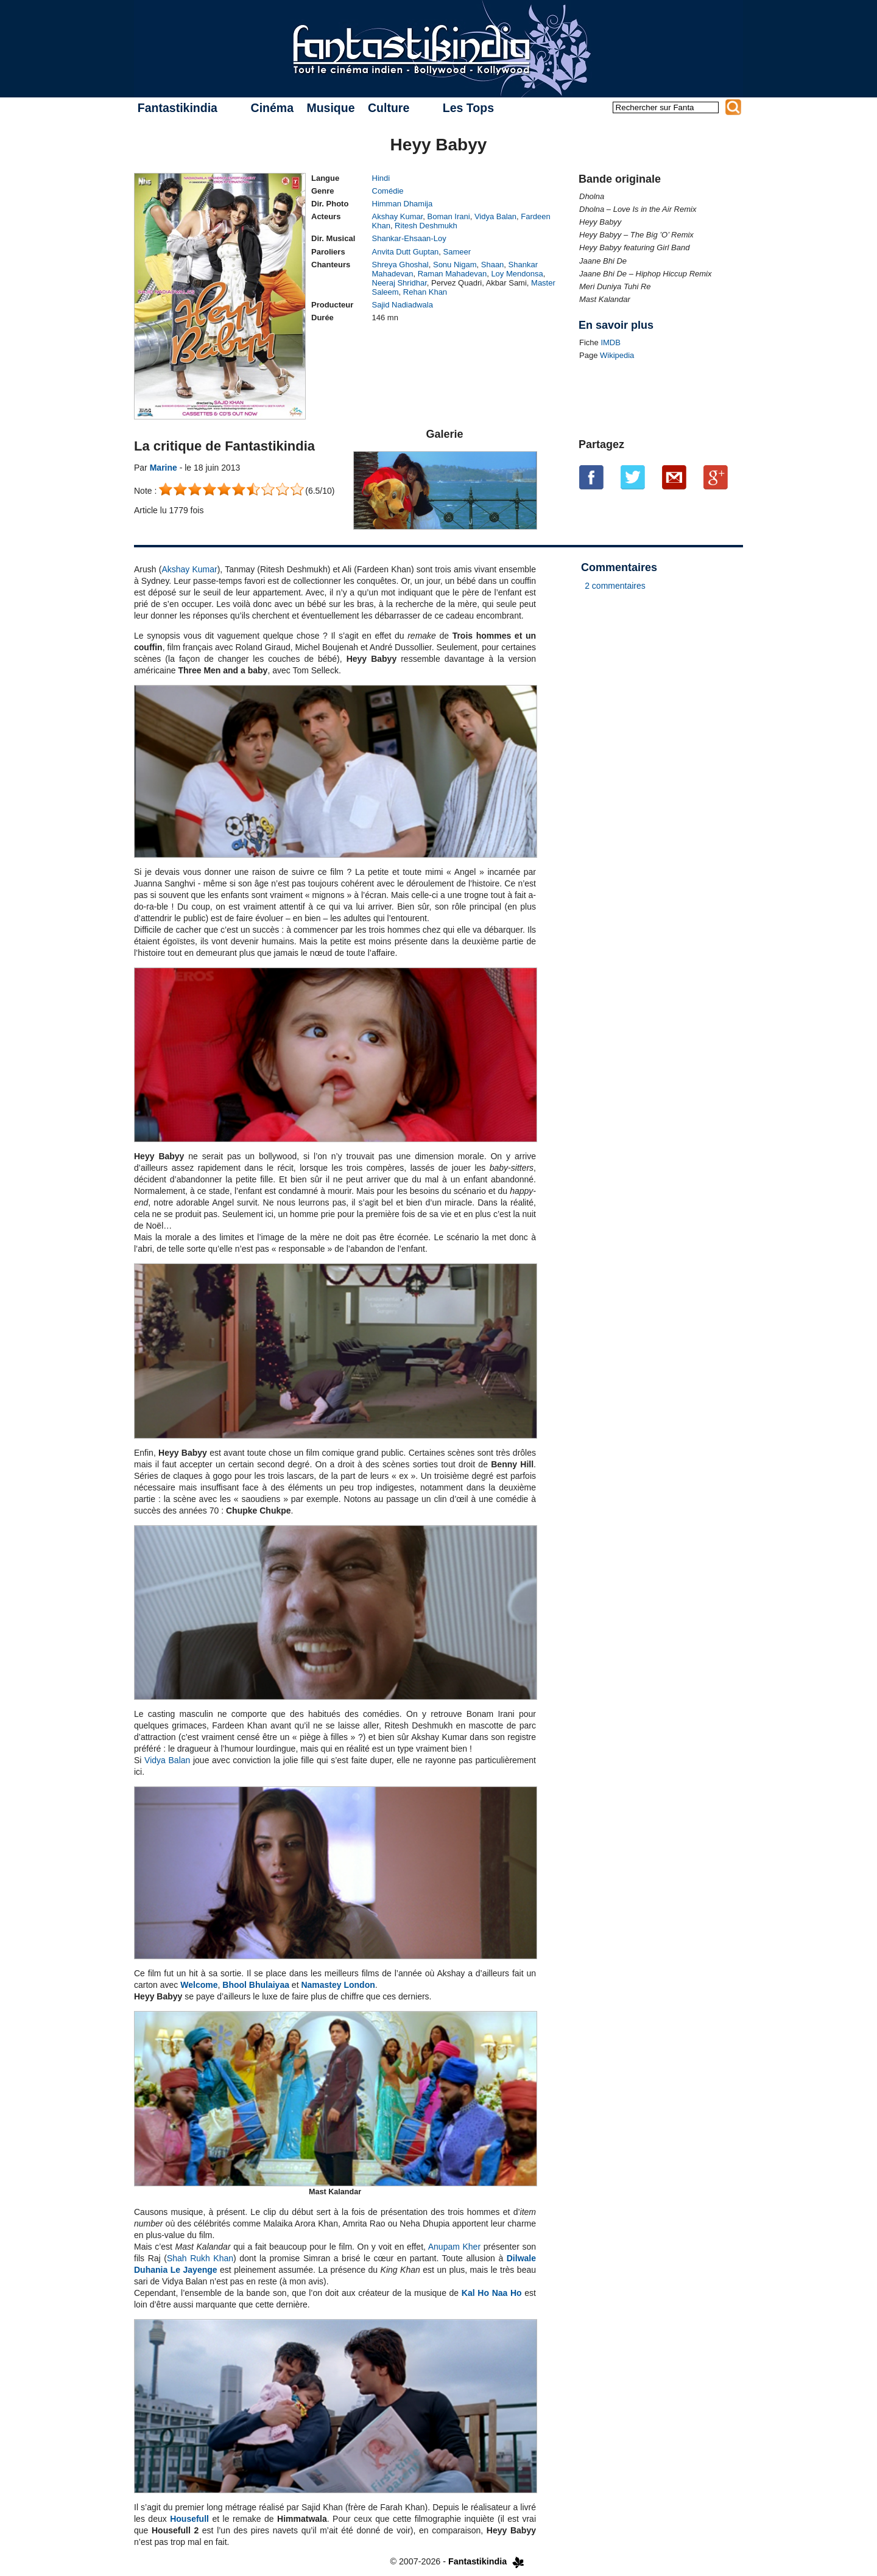 This screenshot has height=2576, width=877. I want to click on Raman Mahadevan, so click(452, 273).